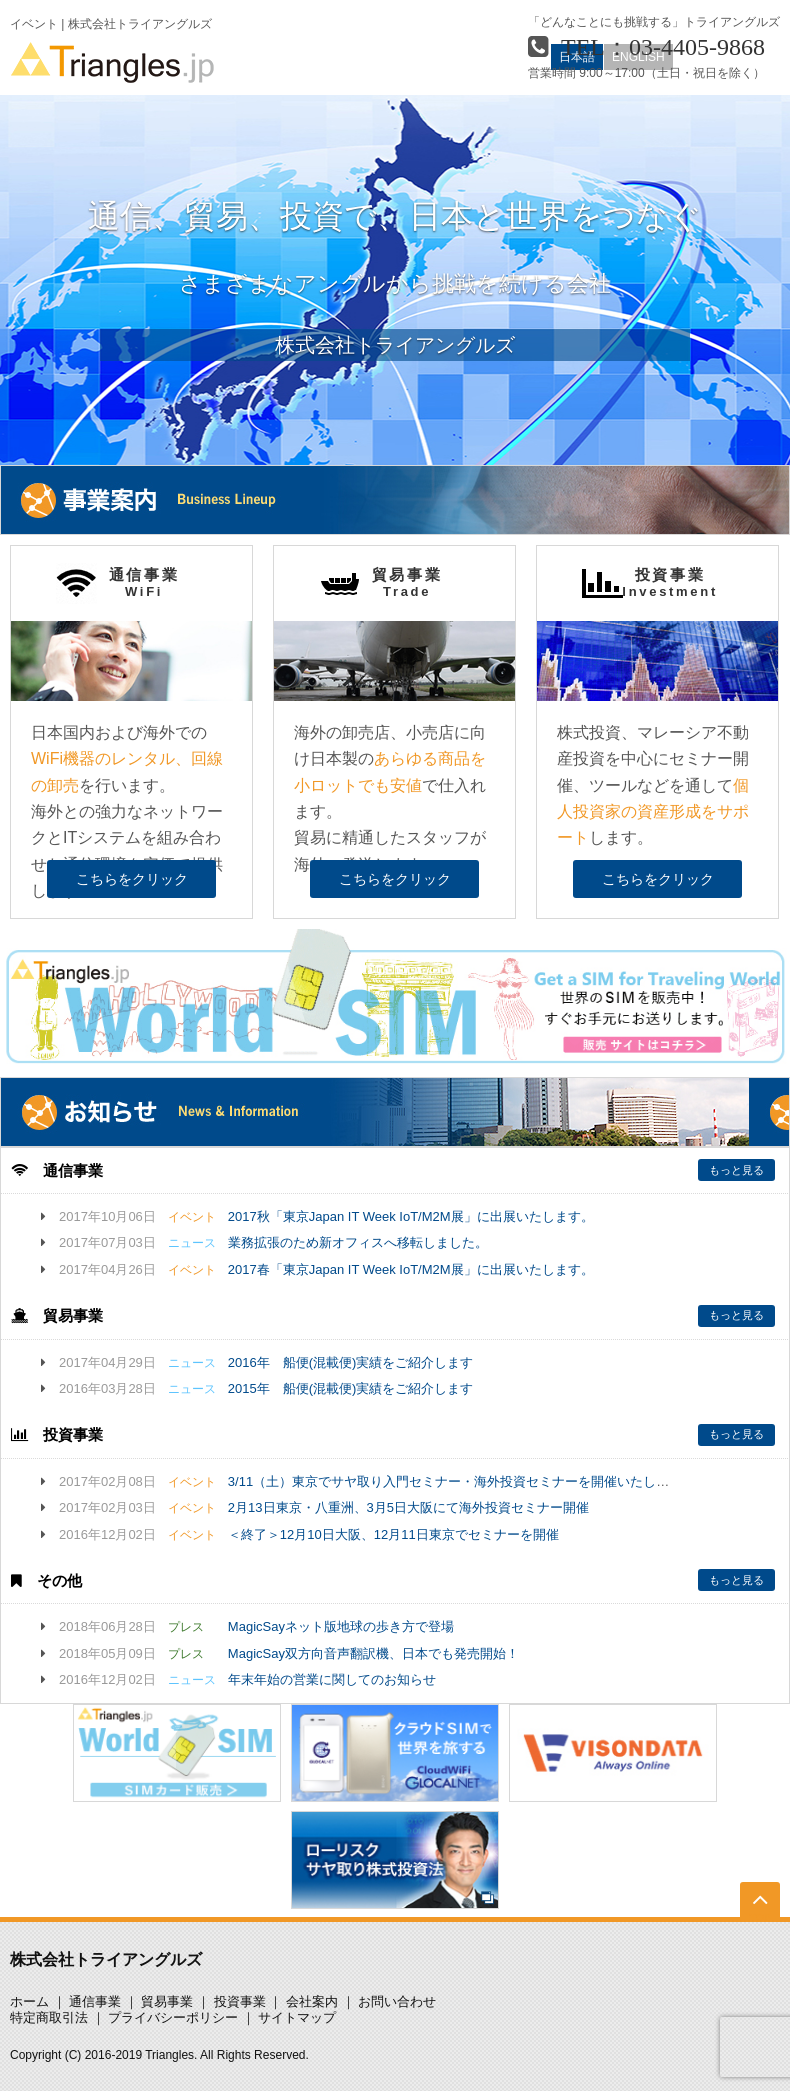  Describe the element at coordinates (455, 1481) in the screenshot. I see `3/11（土）東京でサヤ取り入門セミナー・海外投資セミナーを開催いたします` at that location.